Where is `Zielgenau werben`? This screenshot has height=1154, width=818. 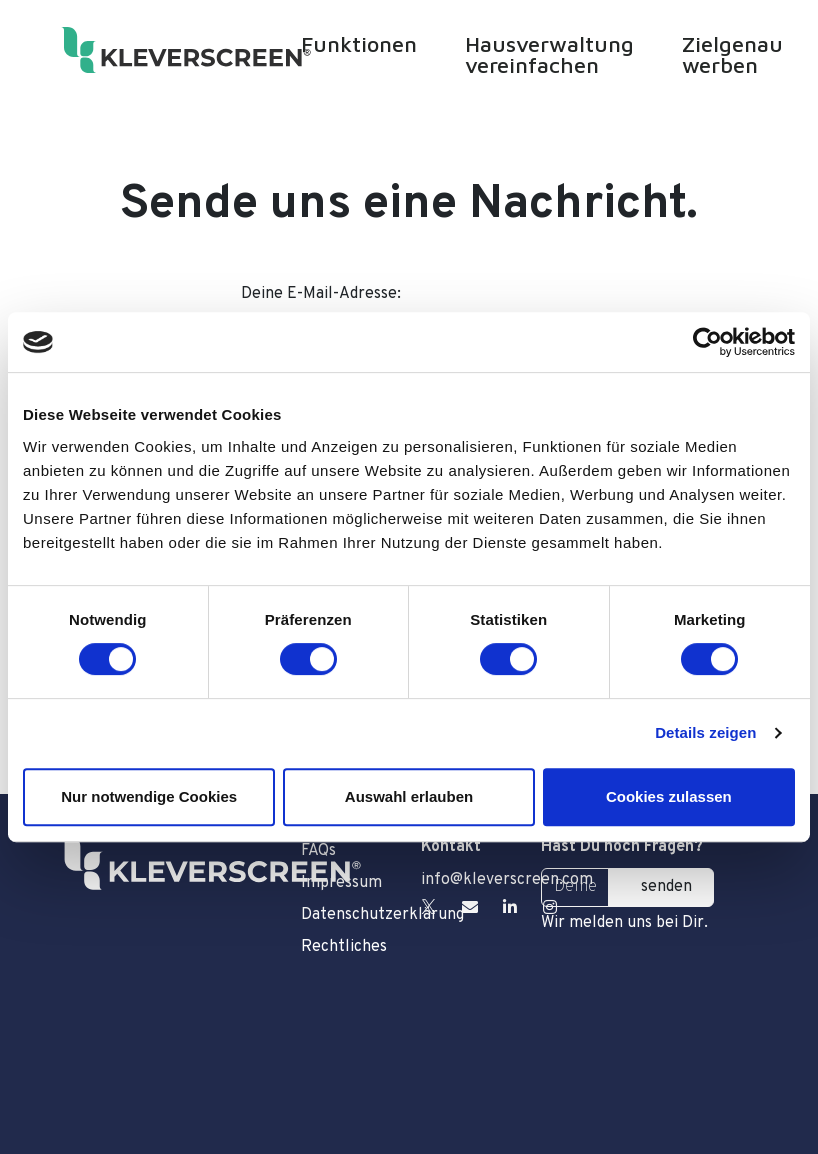 Zielgenau werben is located at coordinates (732, 54).